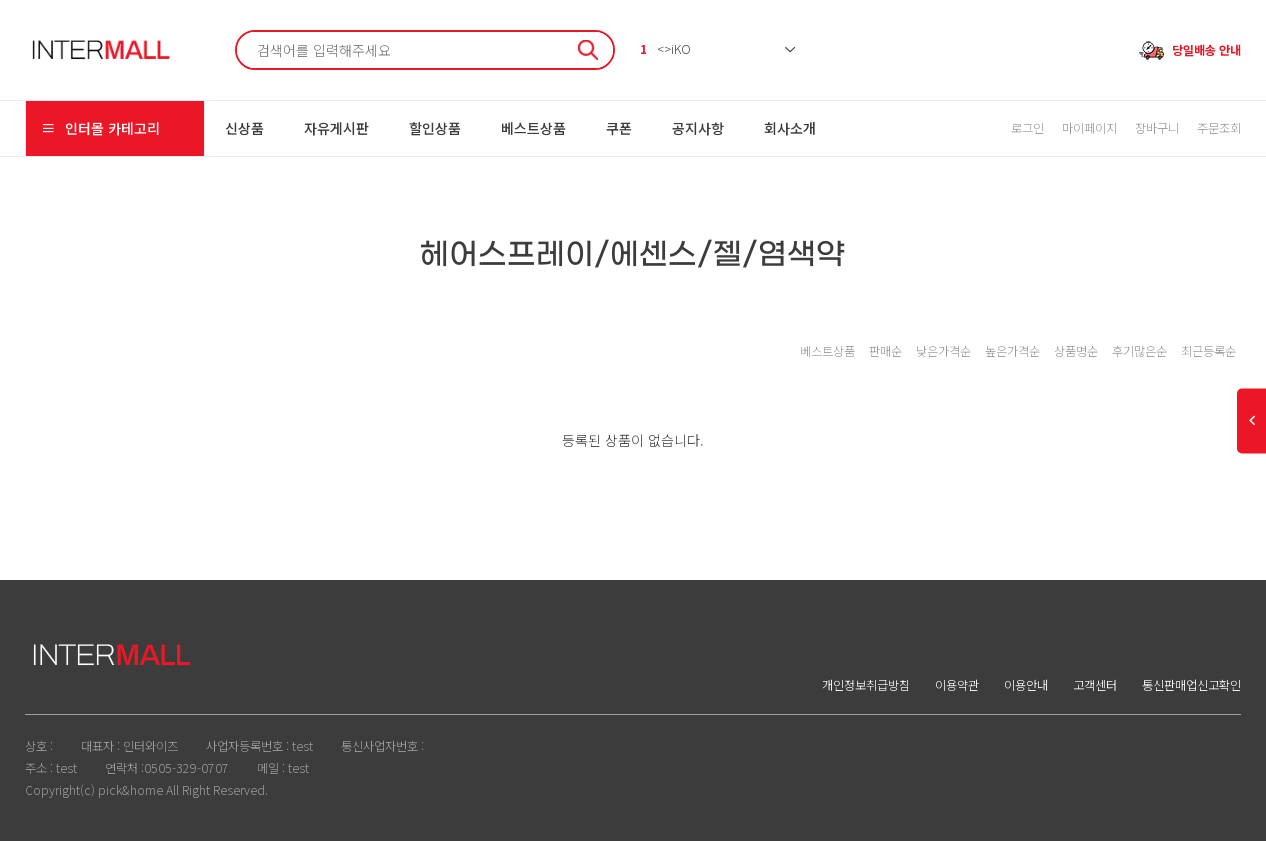 This screenshot has width=1266, height=841. I want to click on <>iKO, so click(665, 49).